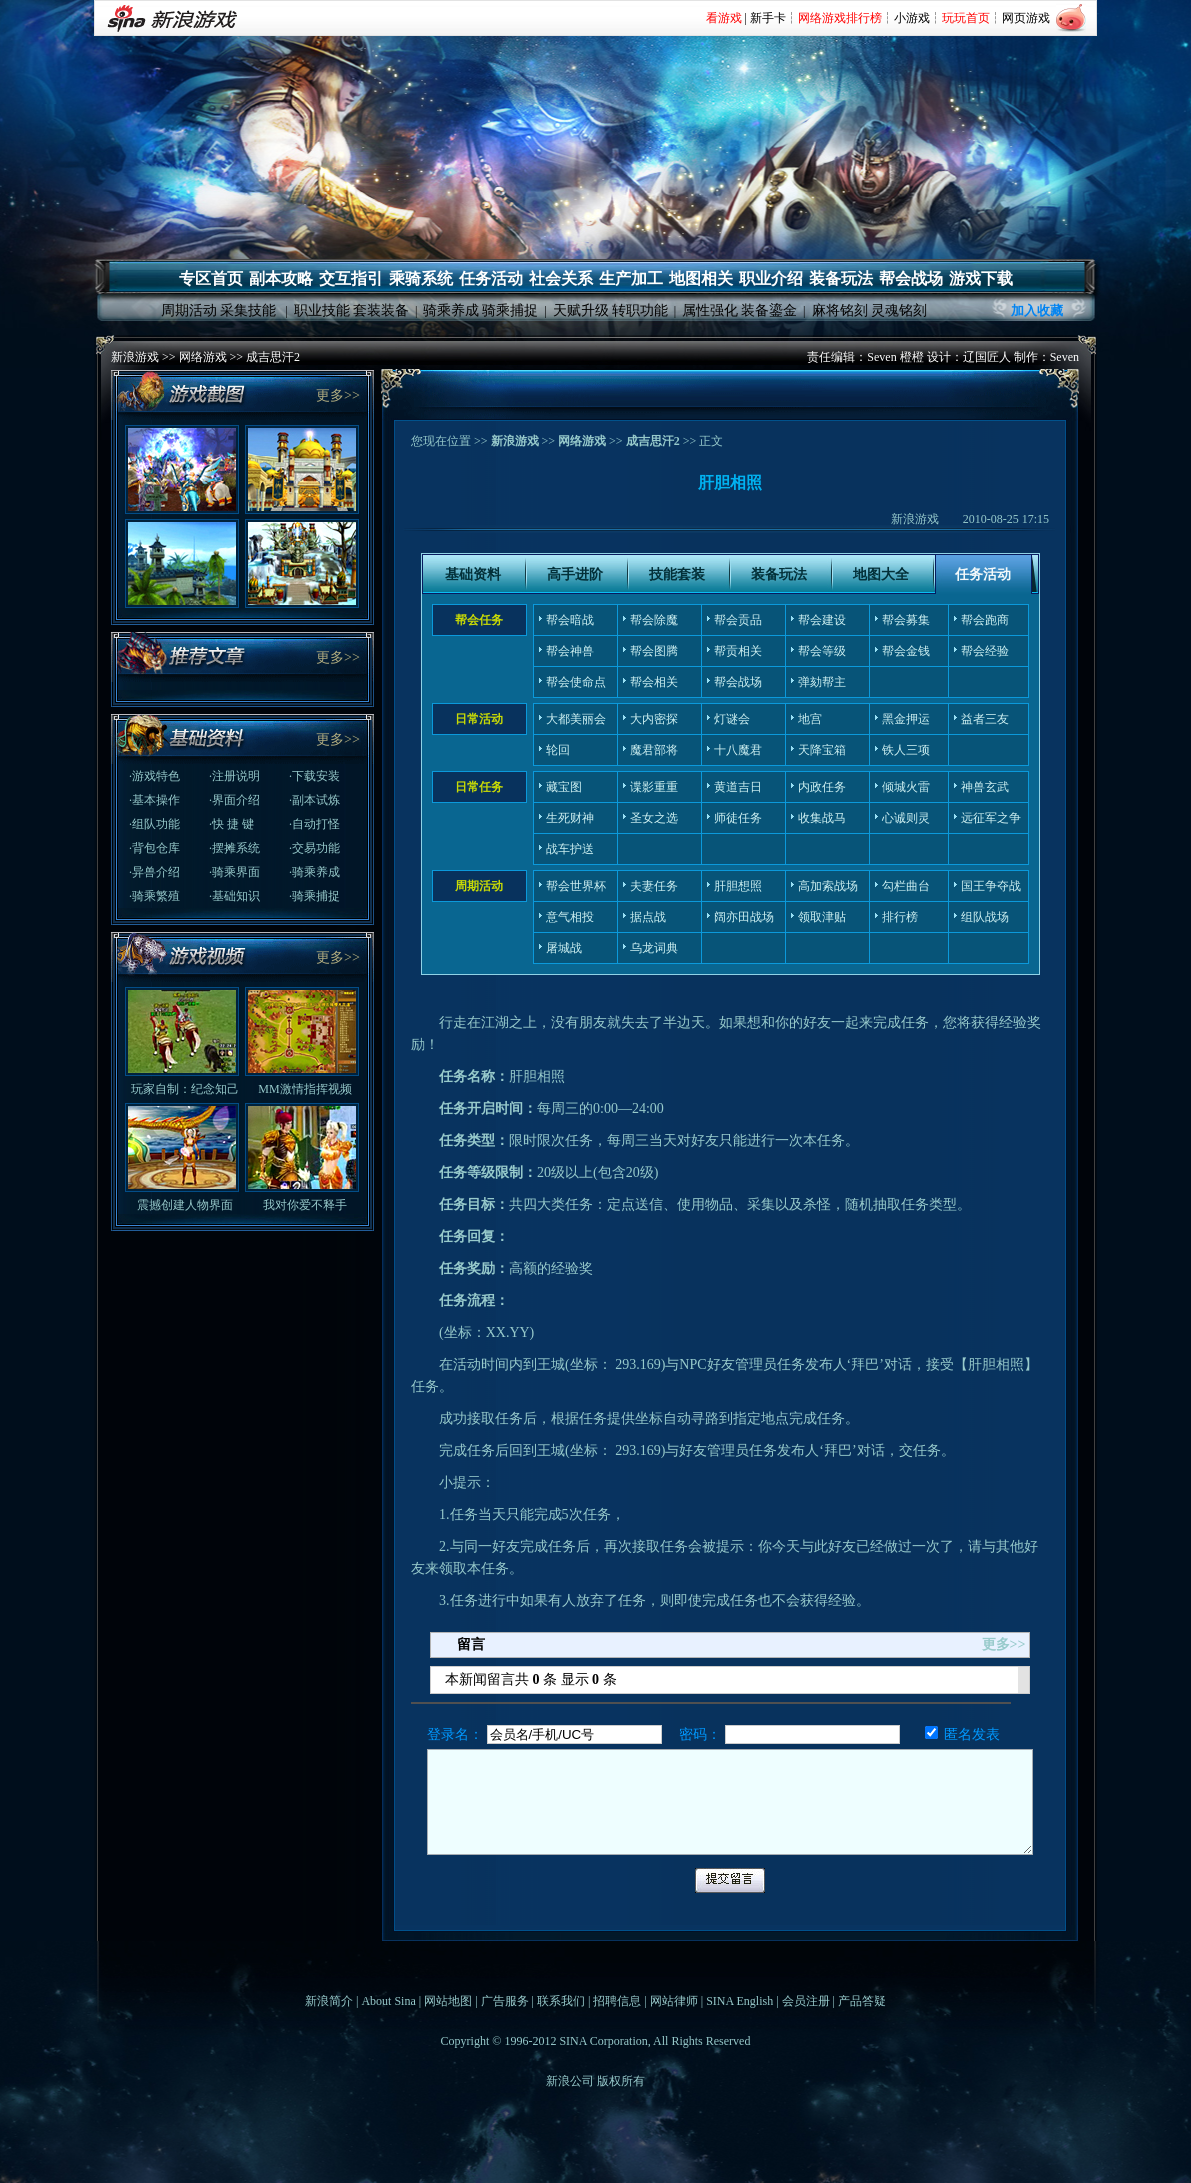 This screenshot has height=2183, width=1191. What do you see at coordinates (564, 787) in the screenshot?
I see `藏宝图` at bounding box center [564, 787].